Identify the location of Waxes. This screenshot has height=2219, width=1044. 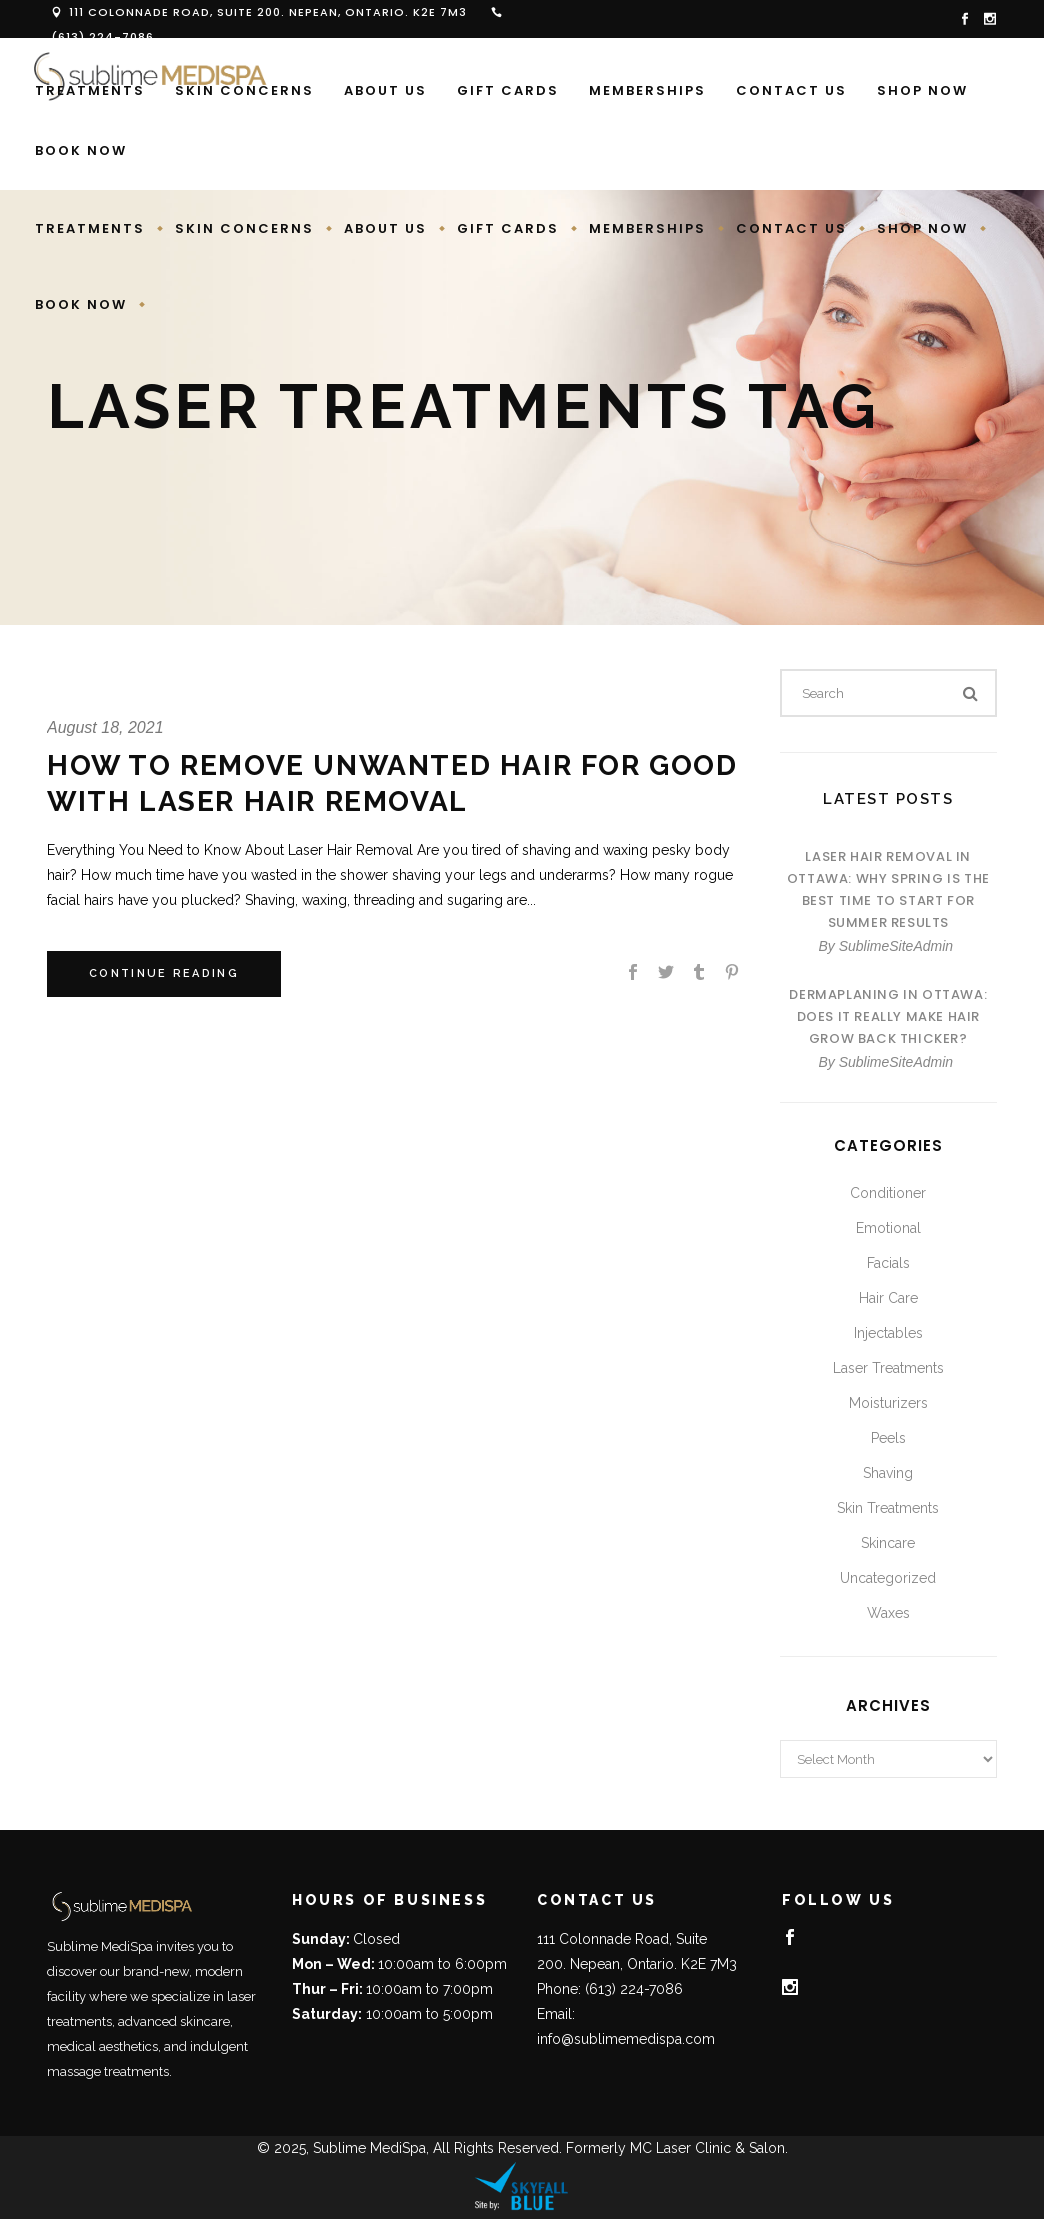
(888, 1613).